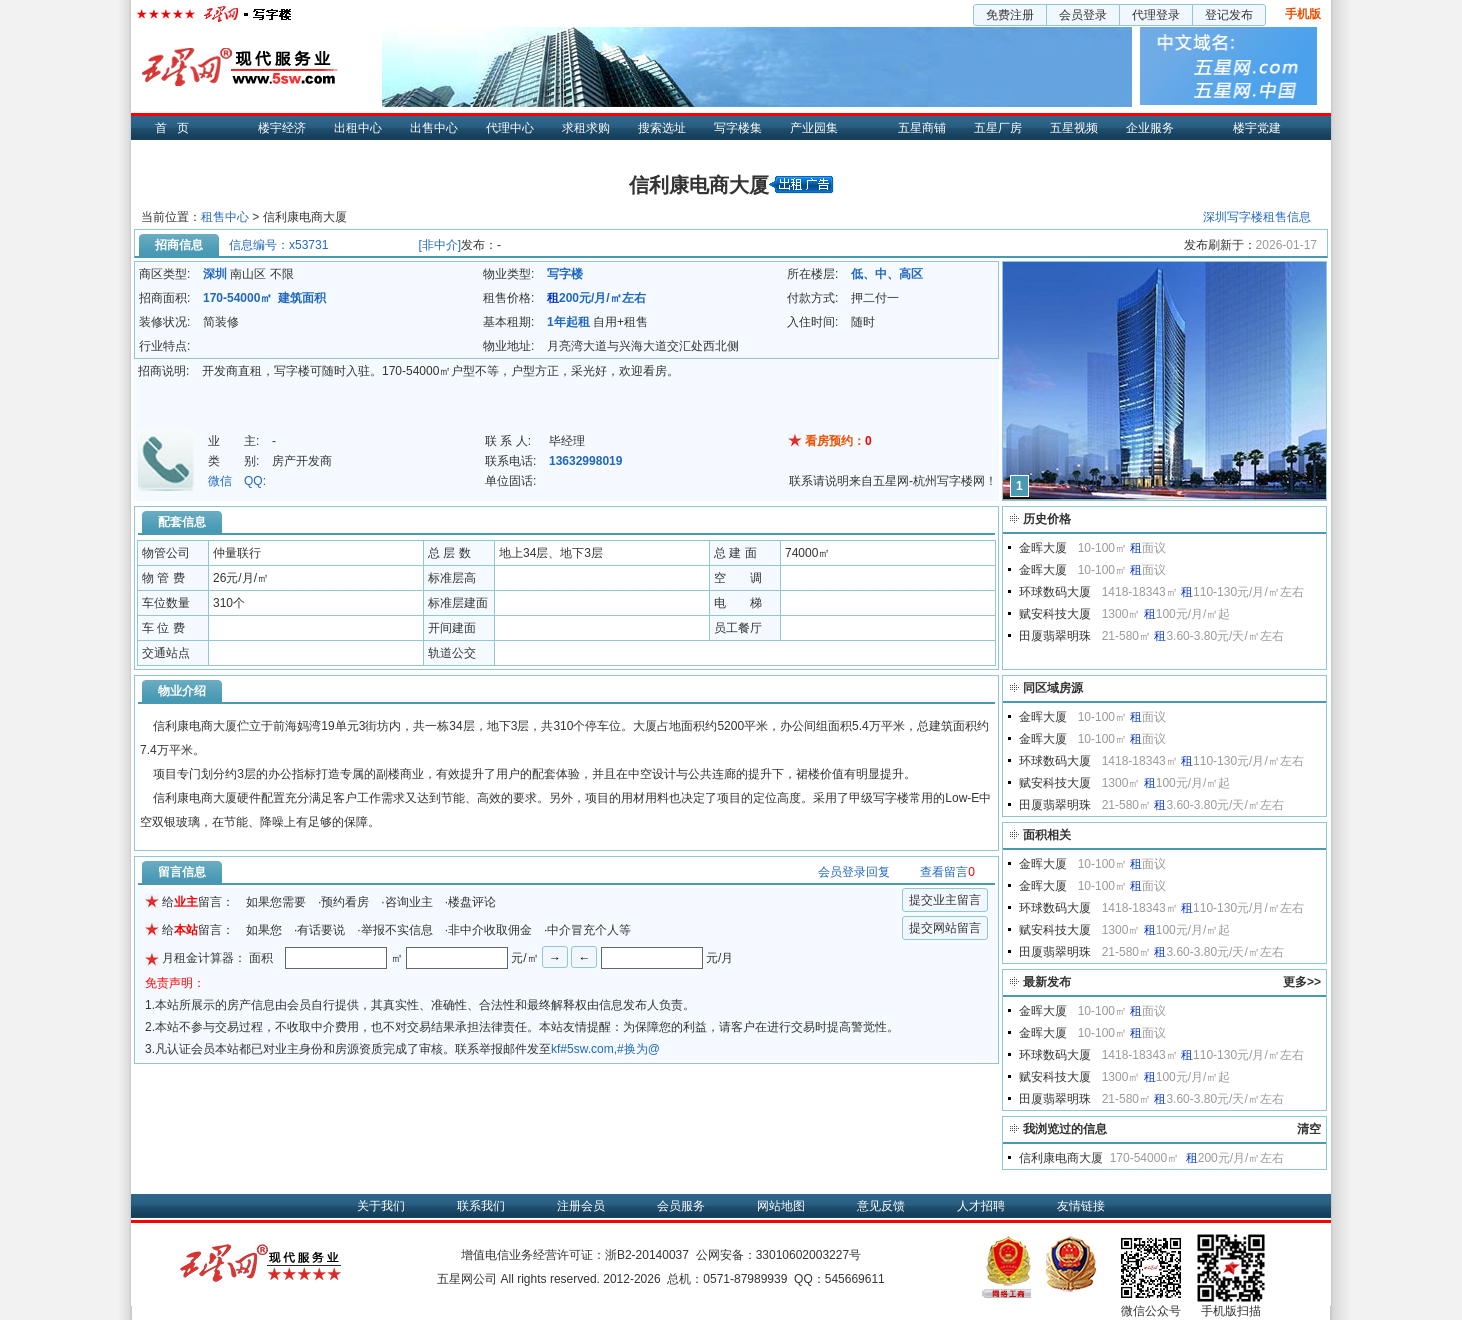 Image resolution: width=1462 pixels, height=1320 pixels. I want to click on 网站地图, so click(781, 1206).